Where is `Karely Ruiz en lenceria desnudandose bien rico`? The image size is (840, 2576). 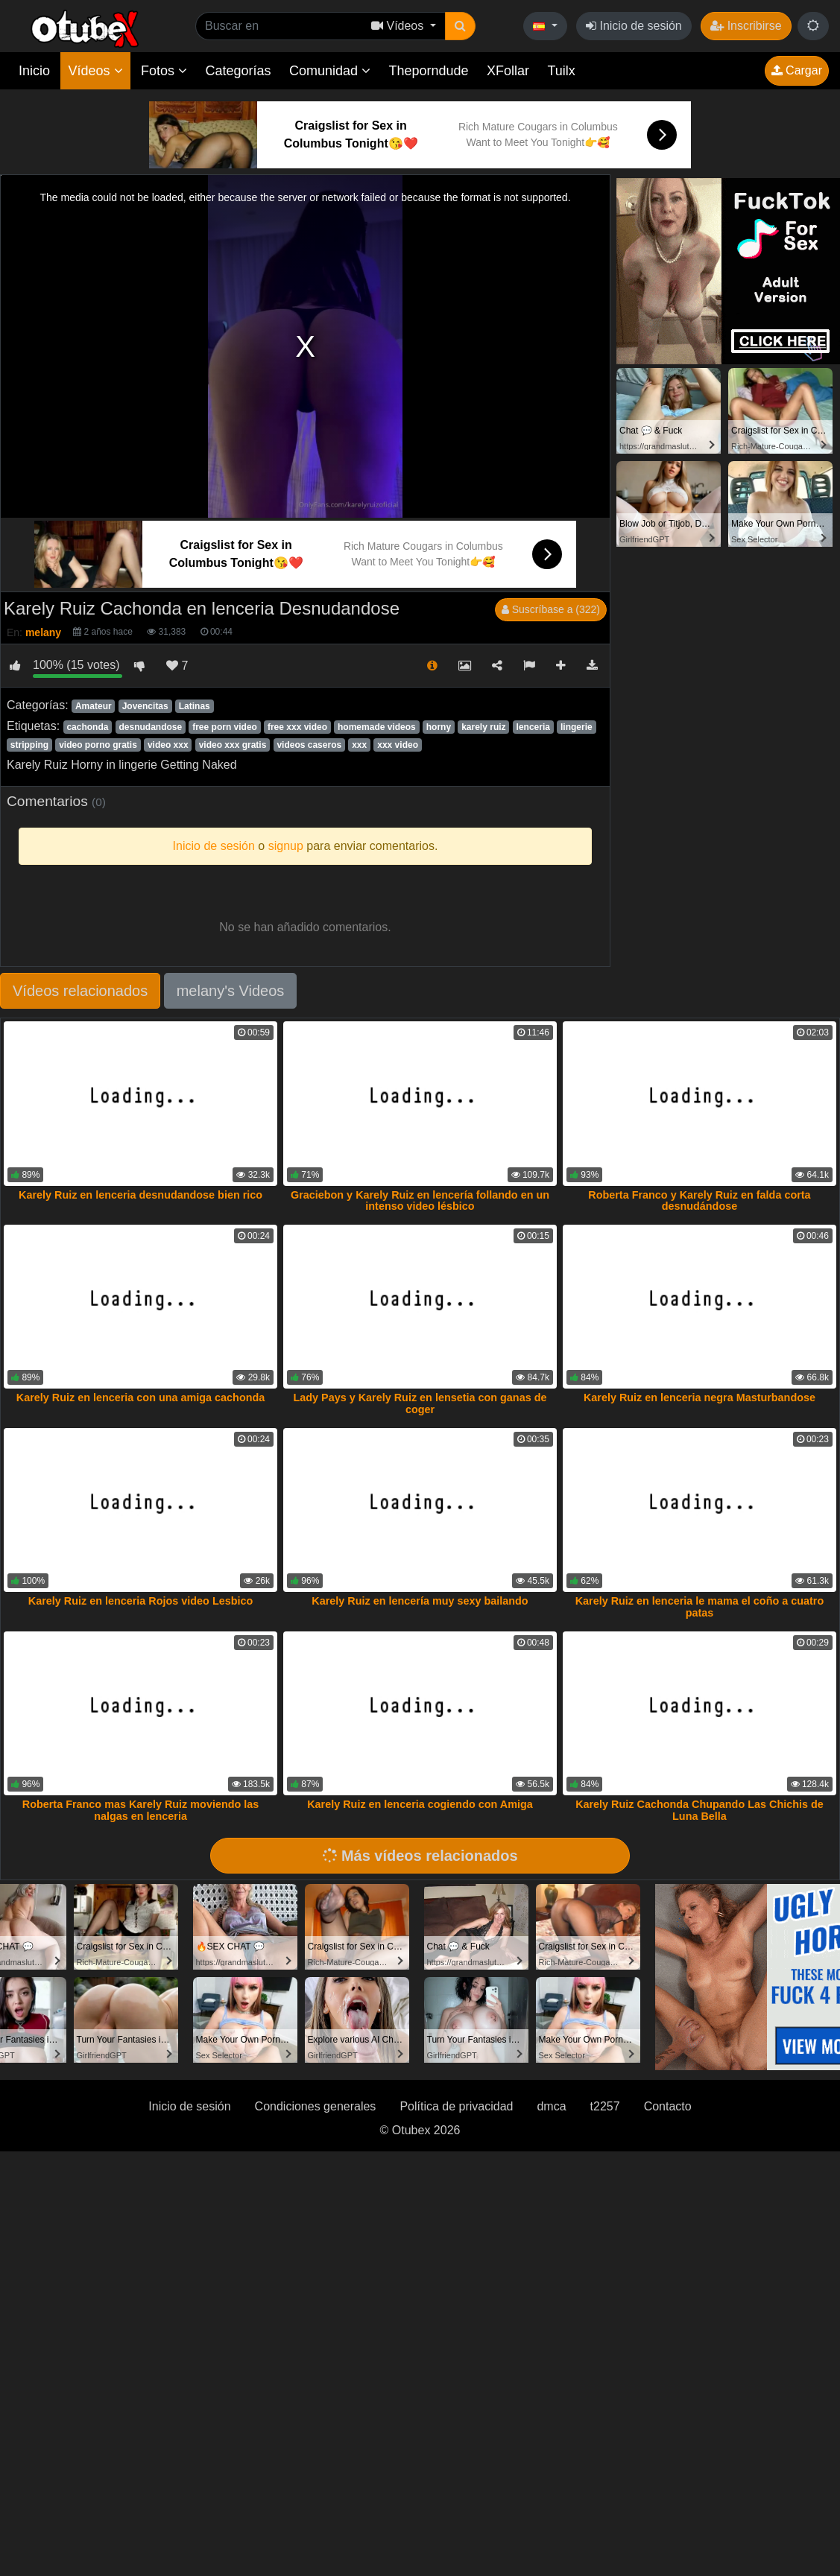
Karely Ruiz en lenceria desnudandose bien rico is located at coordinates (140, 1195).